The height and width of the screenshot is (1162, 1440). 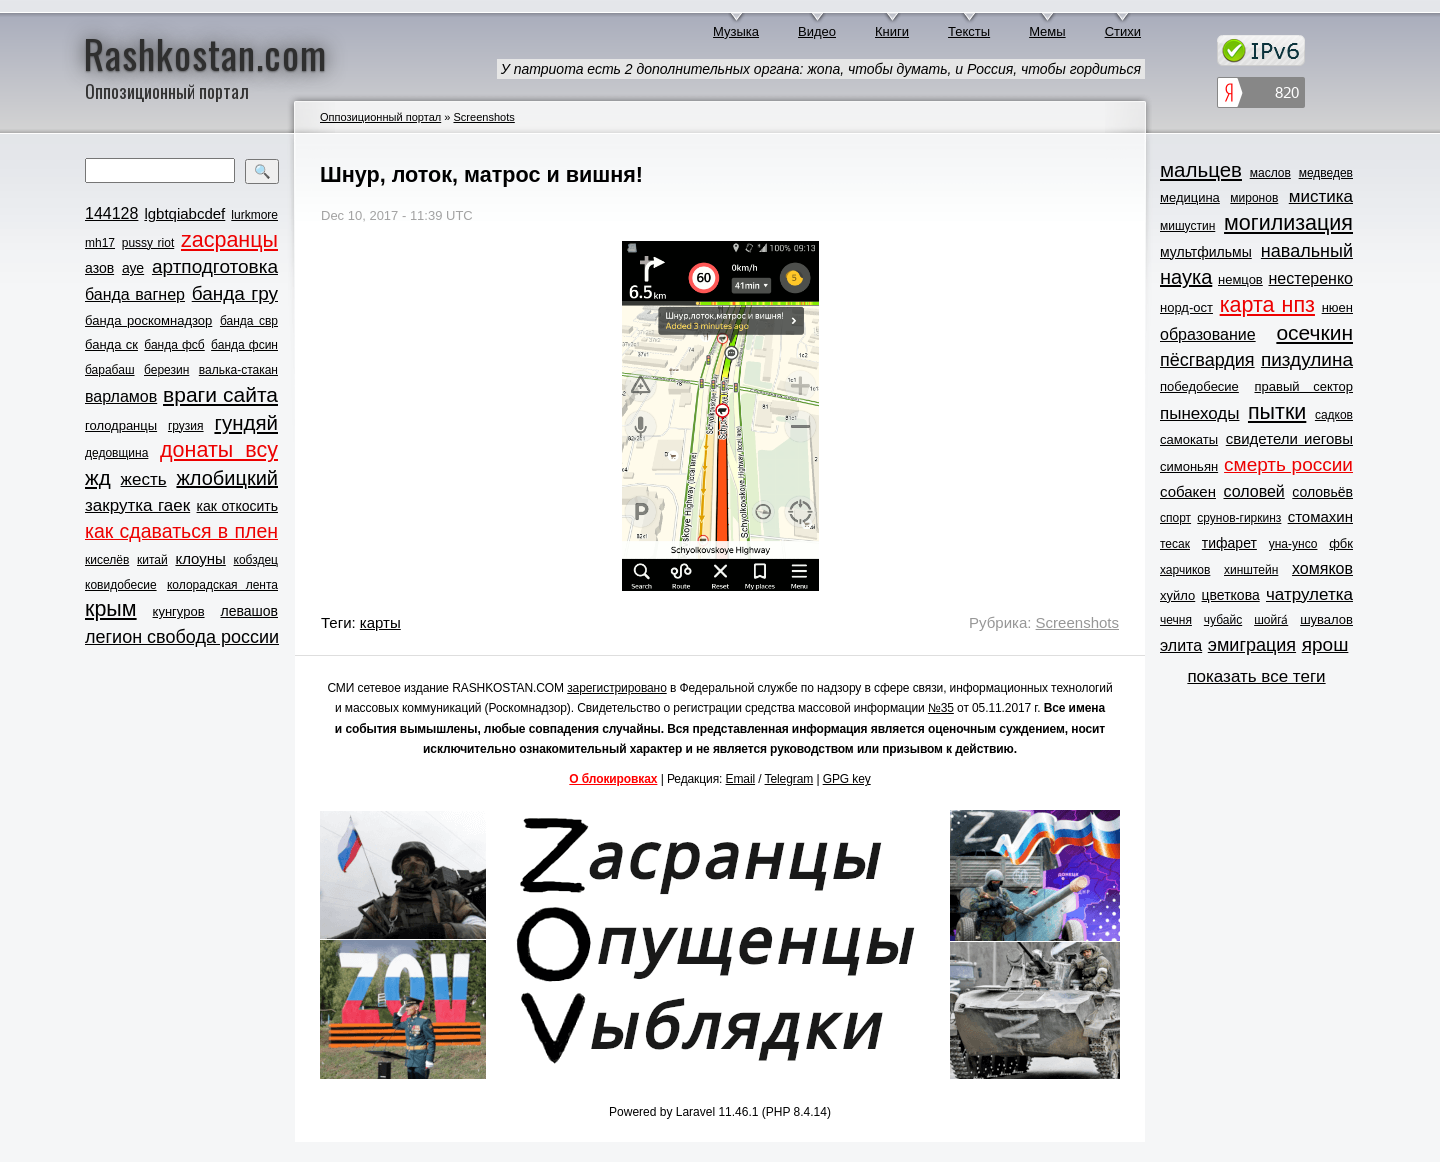 What do you see at coordinates (1314, 332) in the screenshot?
I see `осечкин` at bounding box center [1314, 332].